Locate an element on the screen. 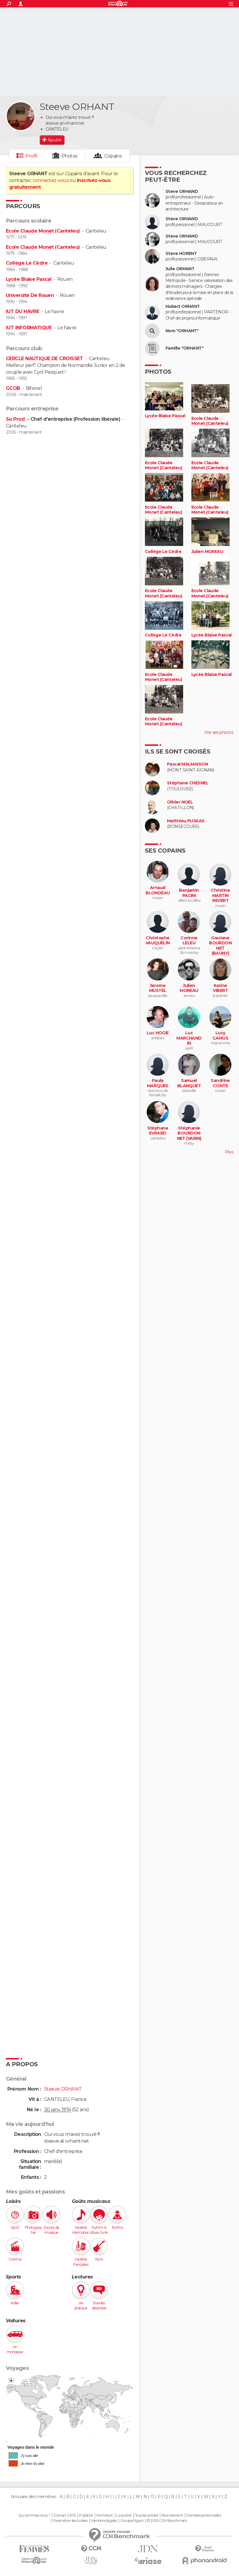 Image resolution: width=239 pixels, height=2576 pixels. Groupe Figaro is located at coordinates (131, 2521).